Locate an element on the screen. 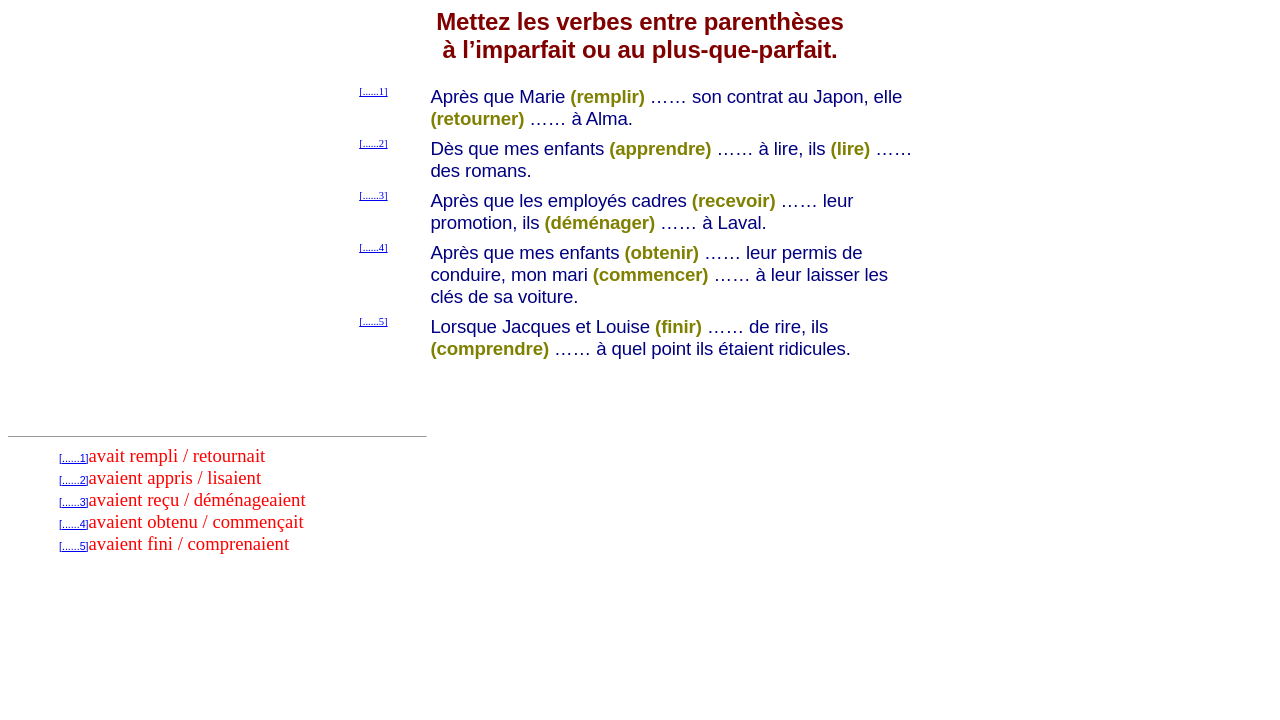 This screenshot has width=1280, height=720. [......5] is located at coordinates (373, 321).